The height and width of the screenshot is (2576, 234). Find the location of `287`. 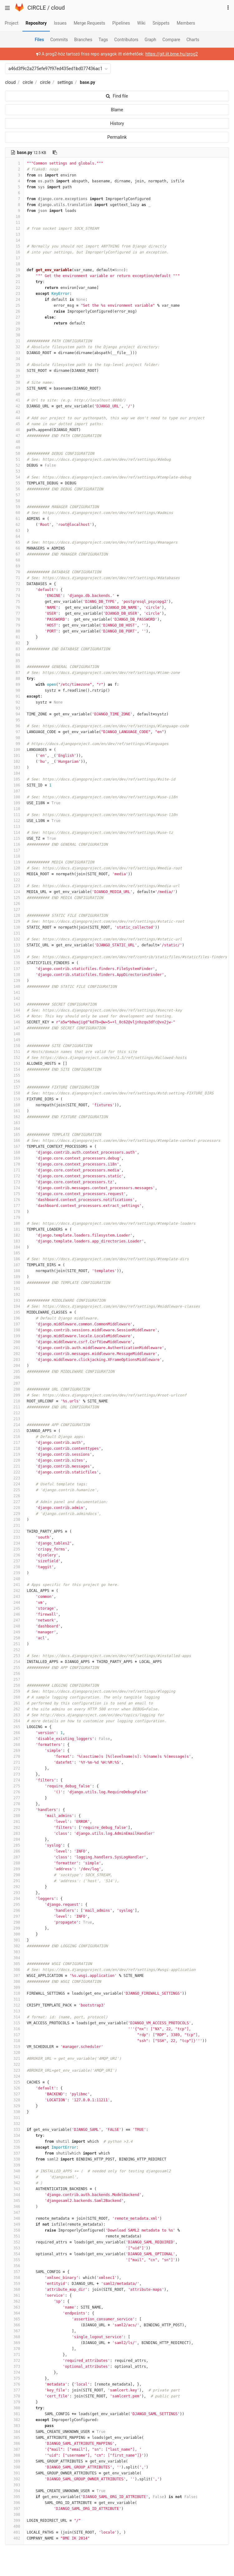

287 is located at coordinates (14, 1857).